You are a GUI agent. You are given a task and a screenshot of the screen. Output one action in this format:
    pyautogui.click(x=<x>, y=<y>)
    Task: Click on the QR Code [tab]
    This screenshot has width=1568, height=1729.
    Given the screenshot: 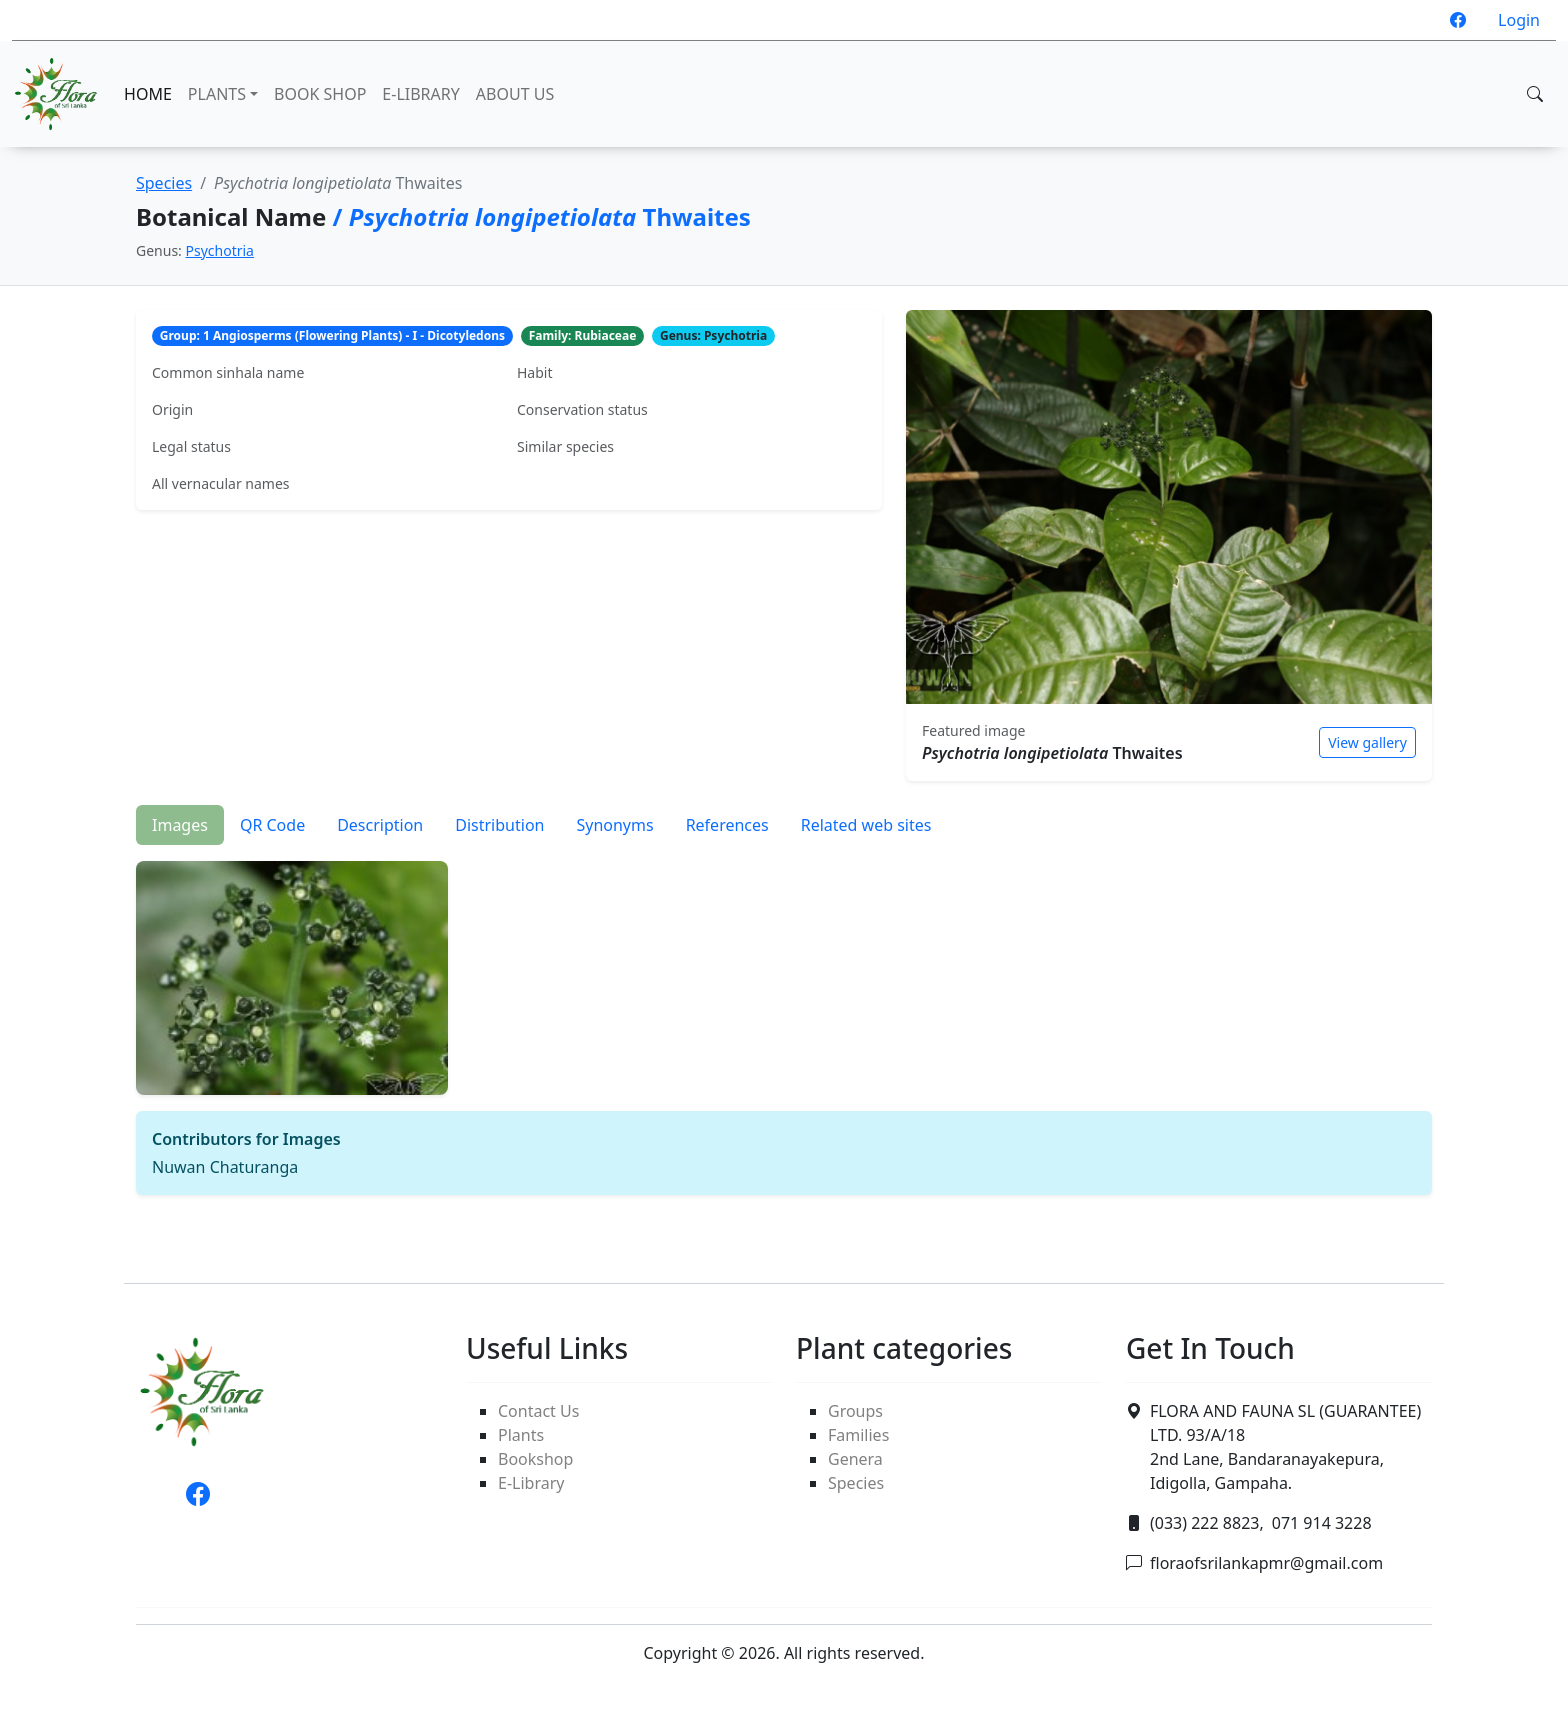 What is the action you would take?
    pyautogui.click(x=272, y=825)
    